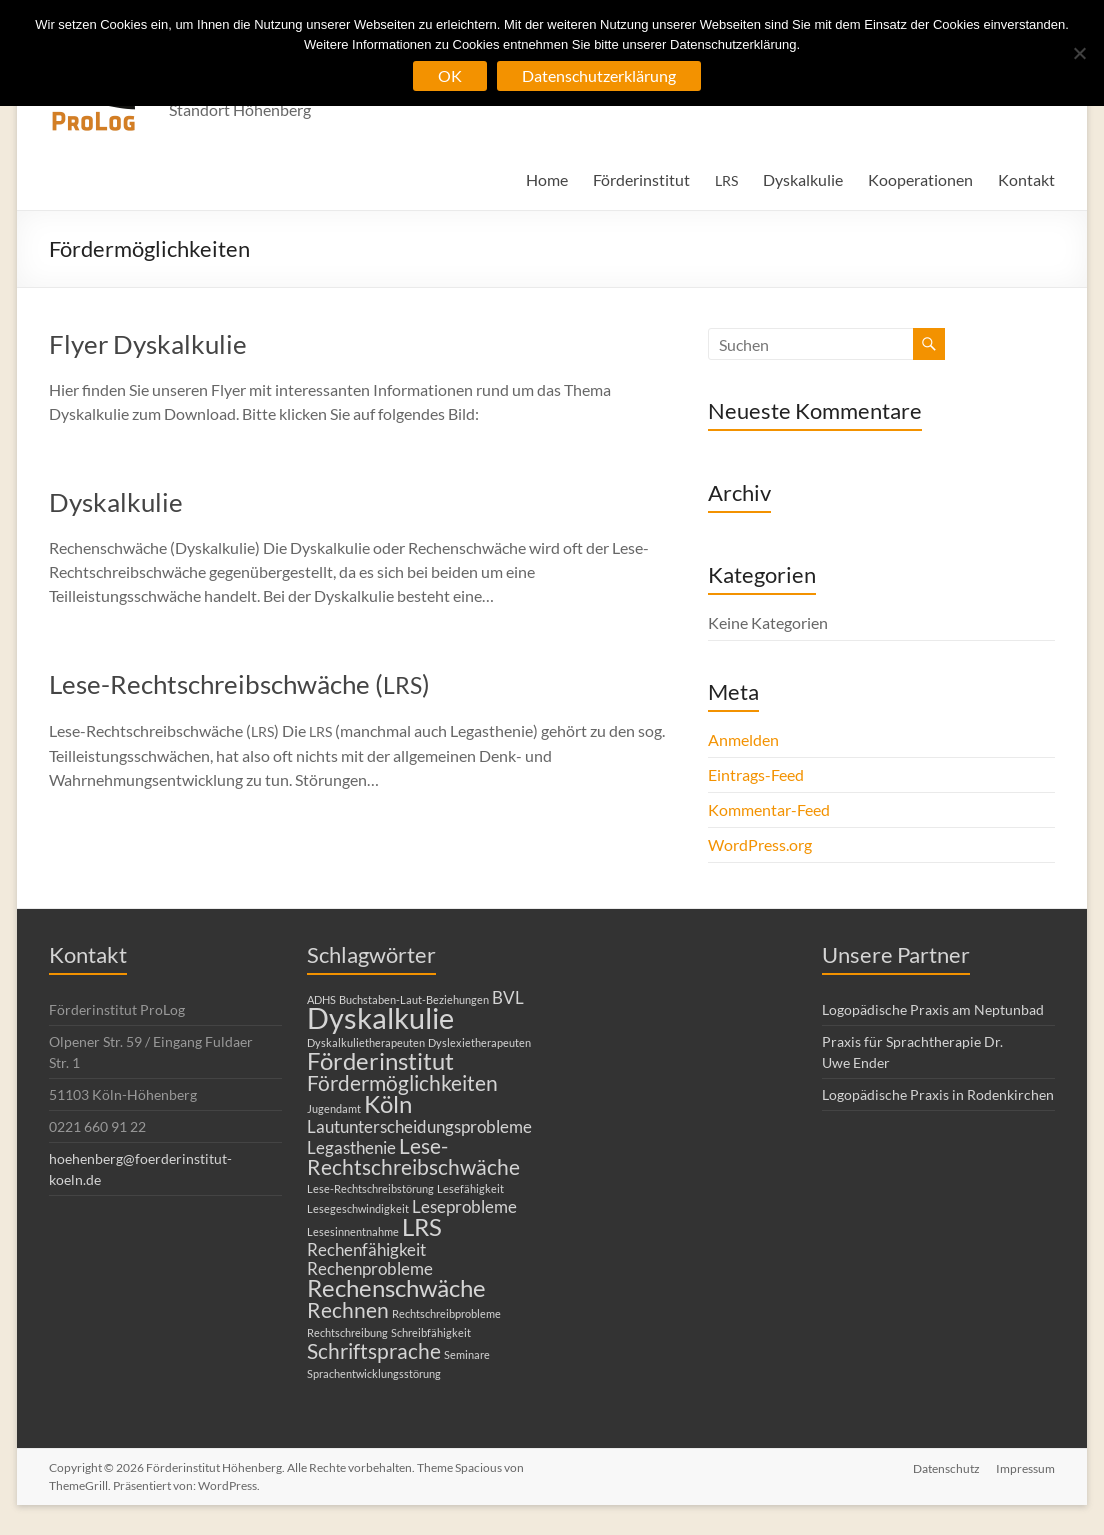  I want to click on Kommentar-Feed, so click(769, 809).